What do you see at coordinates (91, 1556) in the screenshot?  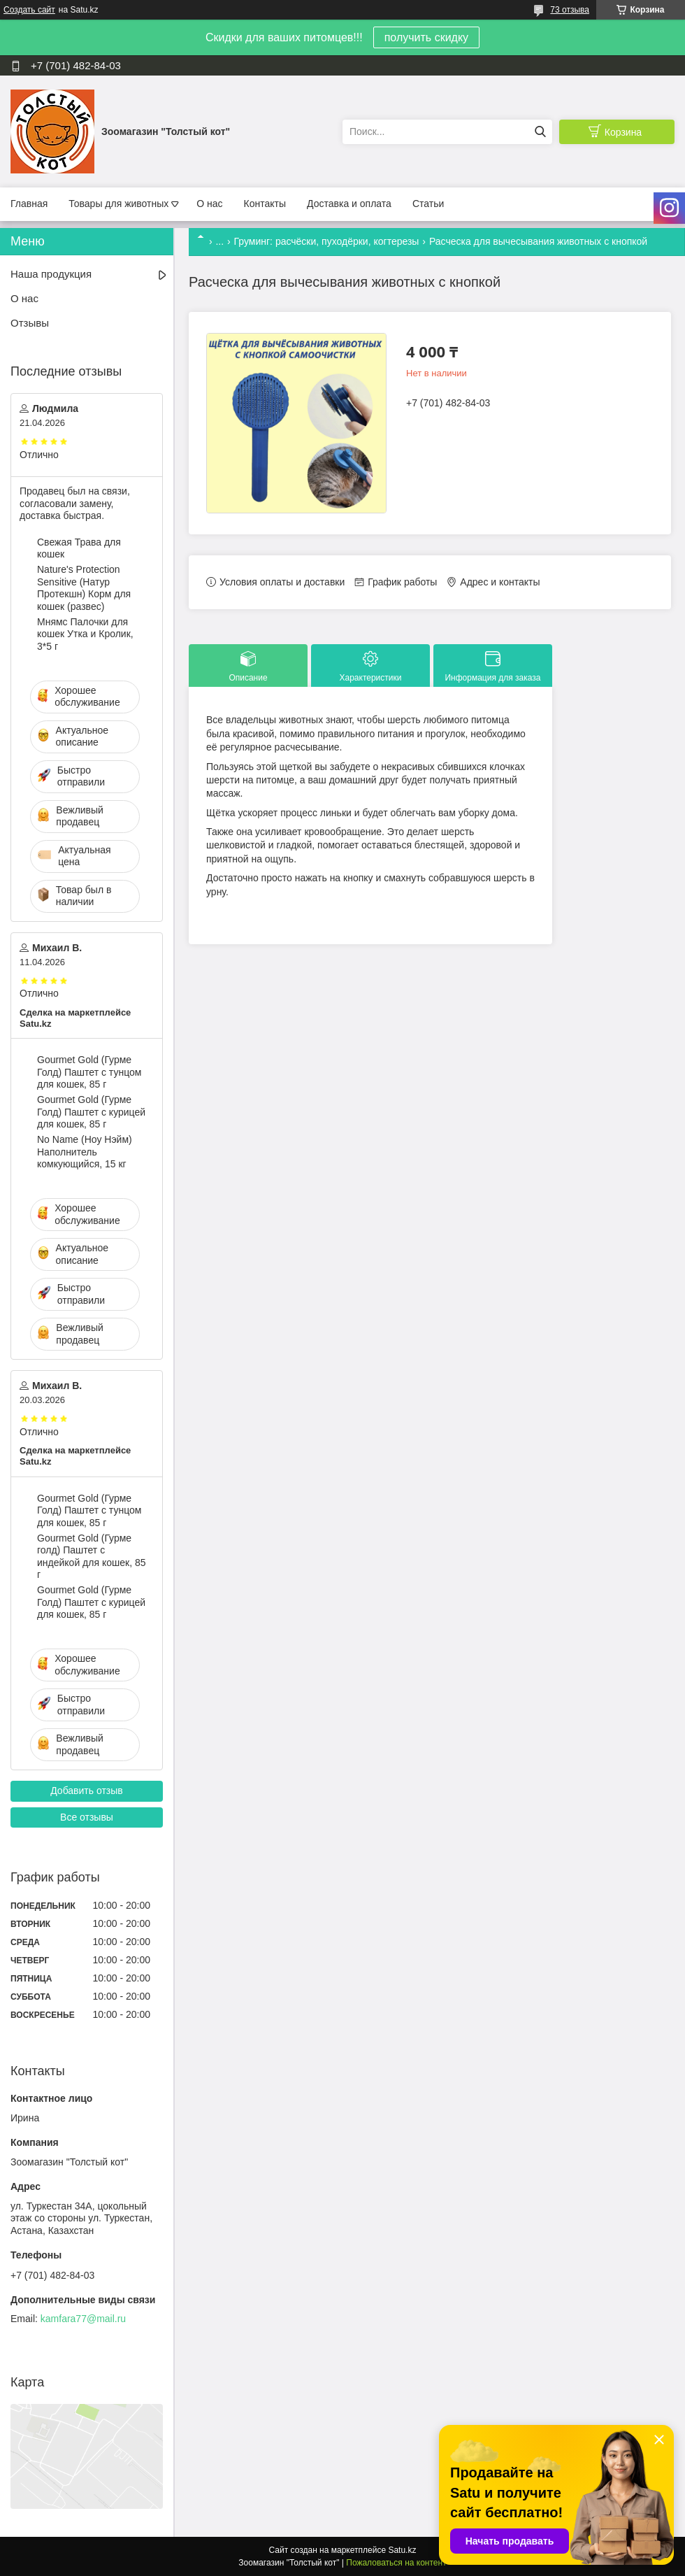 I see `Gourmet Gold (Гурме голд) Паштет с индейкой для кошек, 85 г` at bounding box center [91, 1556].